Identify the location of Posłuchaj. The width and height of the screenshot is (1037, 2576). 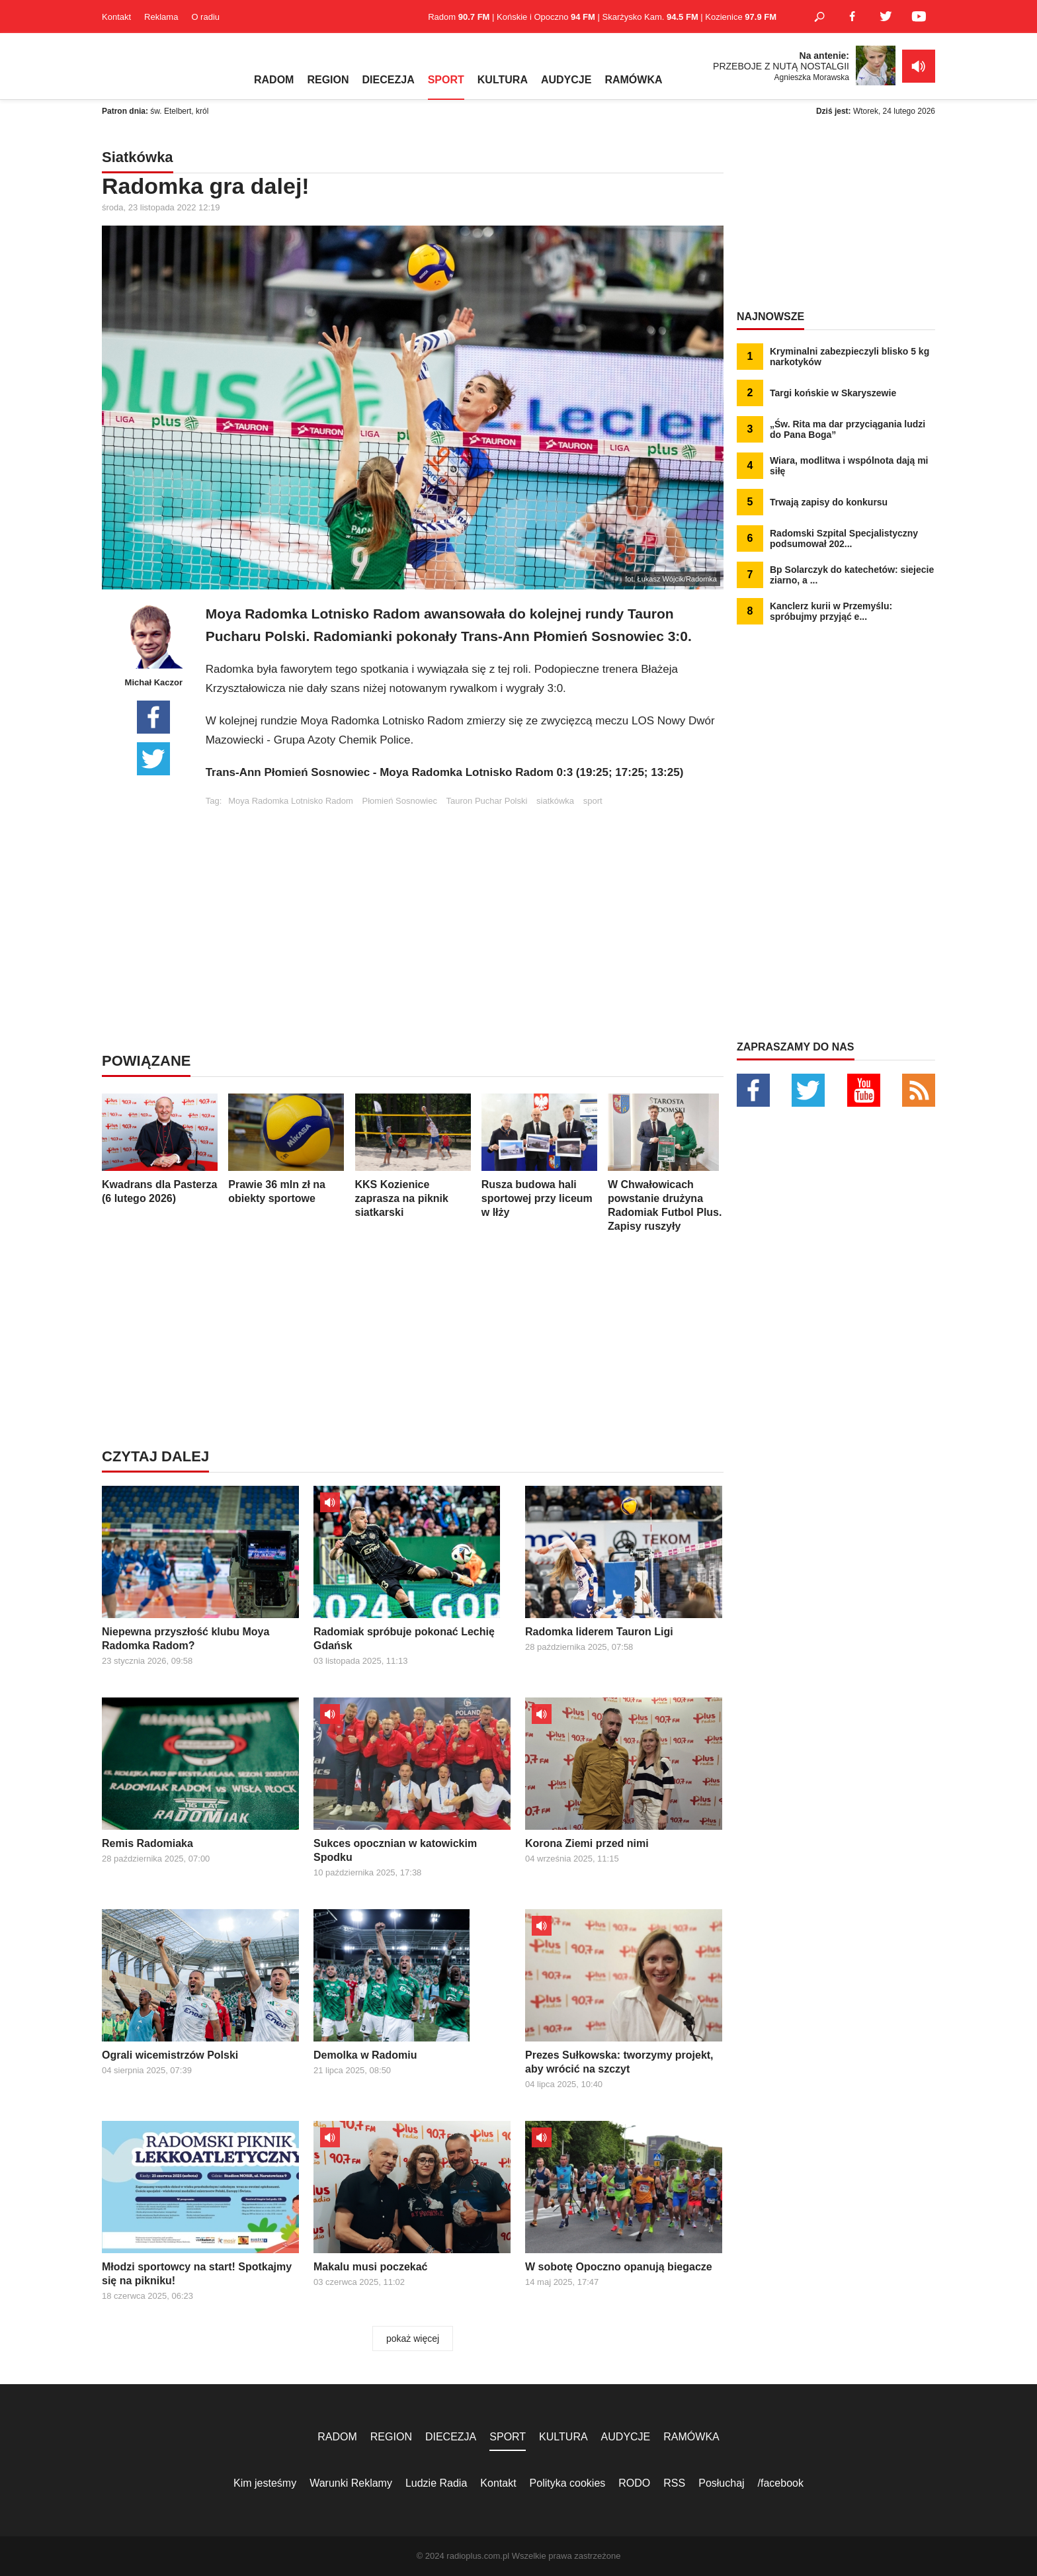
(721, 2483).